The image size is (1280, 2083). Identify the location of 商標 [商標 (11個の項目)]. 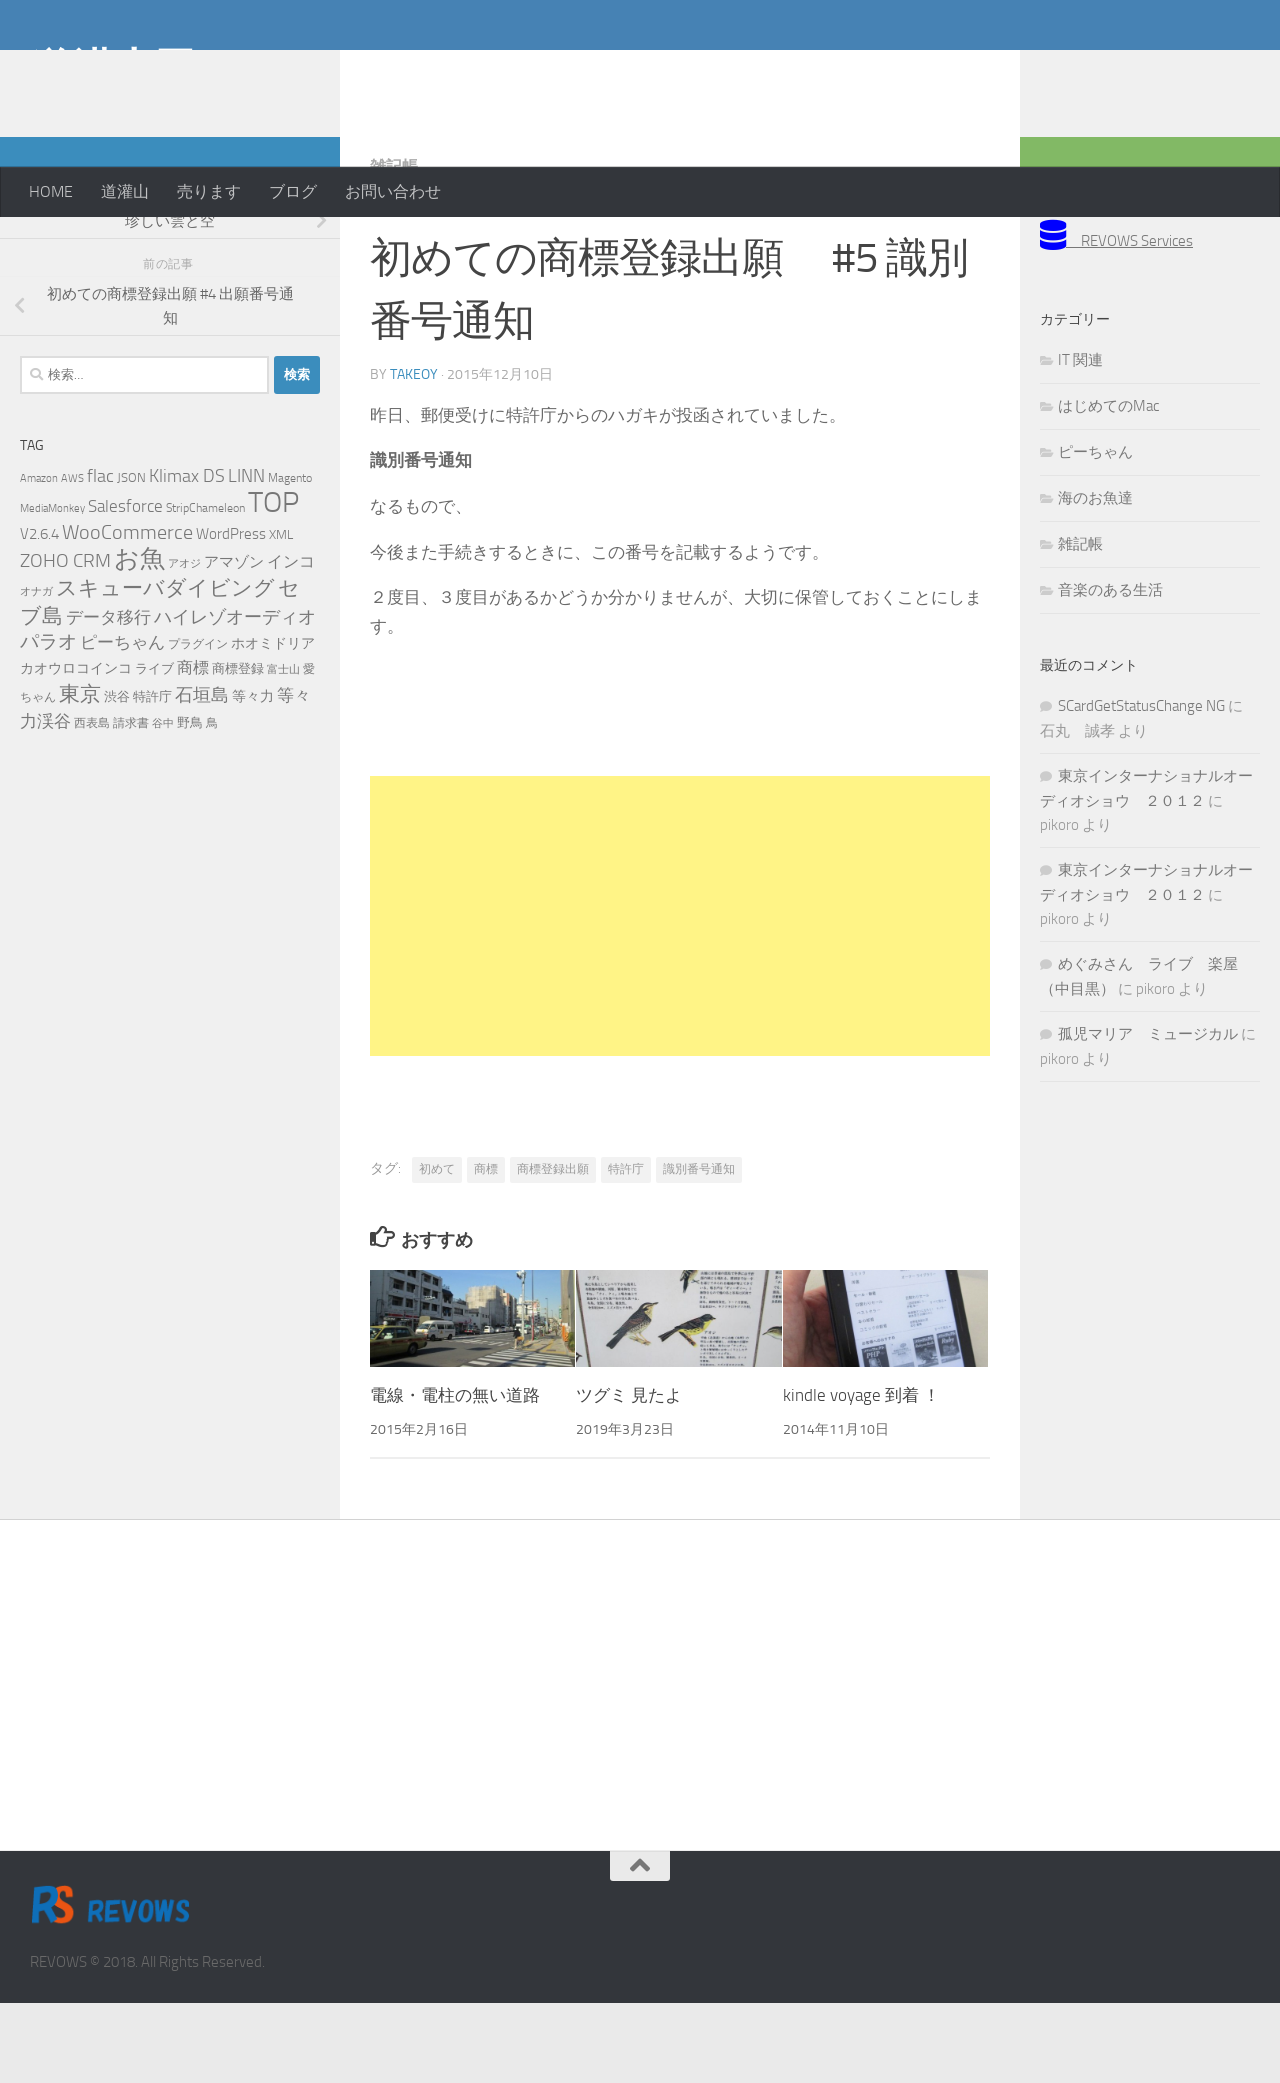
(193, 748).